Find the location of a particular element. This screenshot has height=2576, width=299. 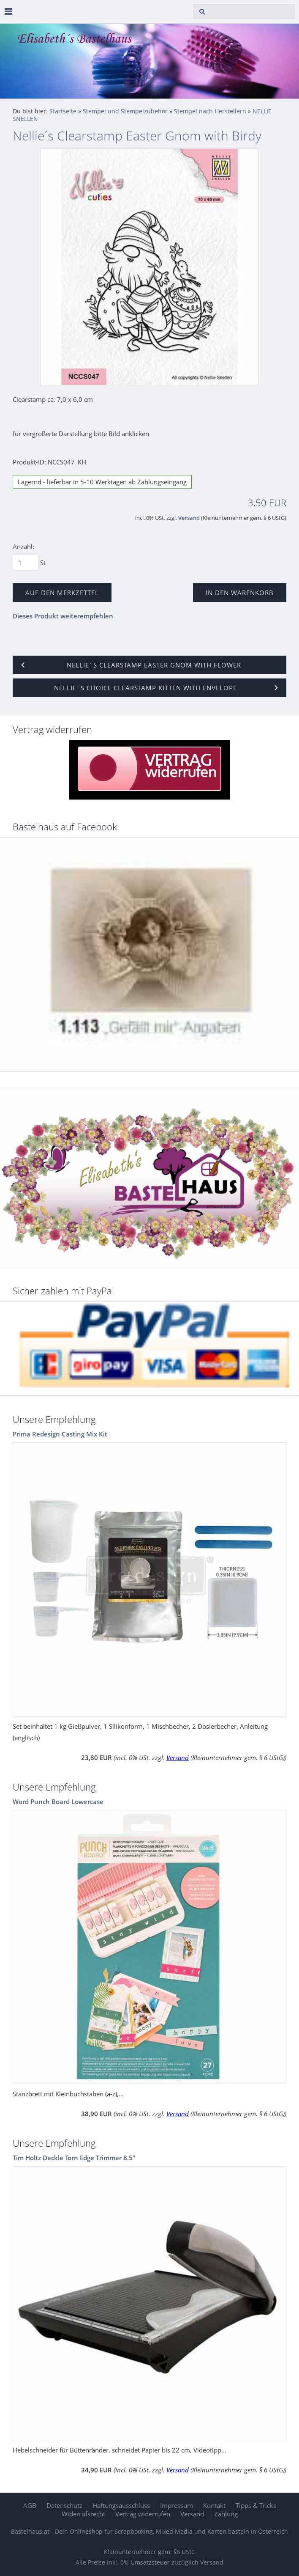

Vertrag widerrufen is located at coordinates (142, 2514).